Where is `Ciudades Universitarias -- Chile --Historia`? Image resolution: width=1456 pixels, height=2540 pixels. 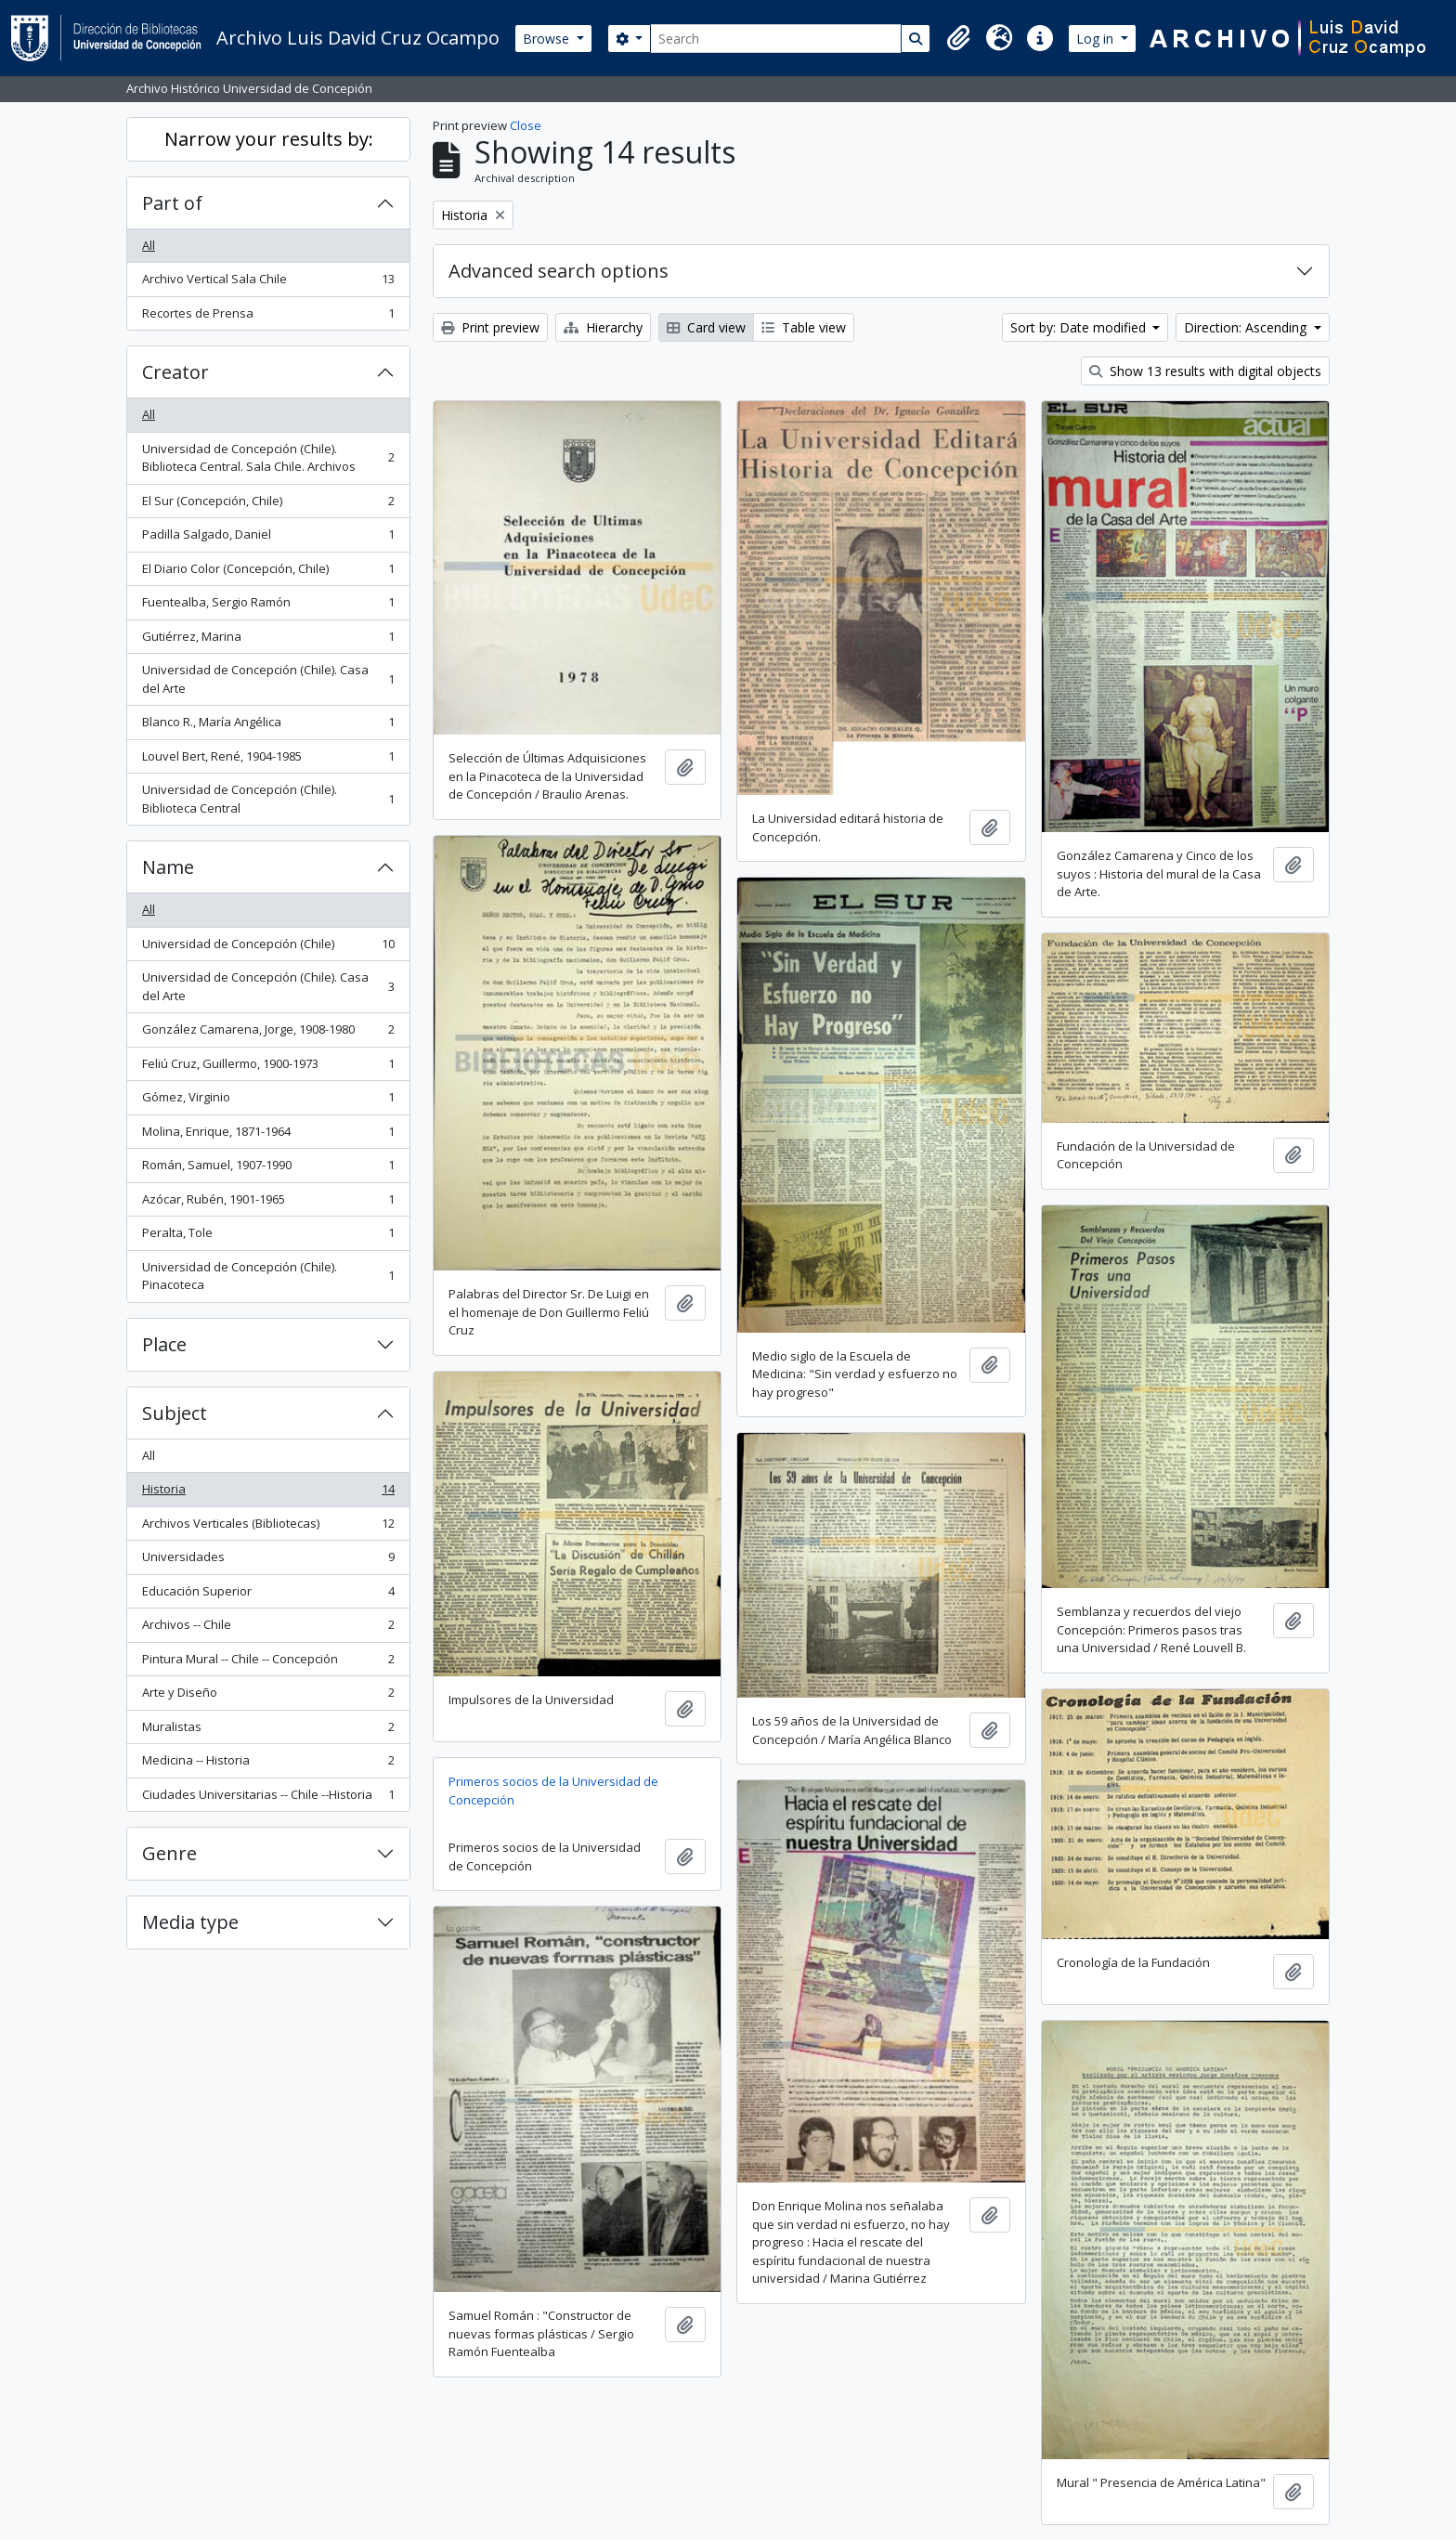 Ciudades Universitarias -- Chile --Historia is located at coordinates (268, 1798).